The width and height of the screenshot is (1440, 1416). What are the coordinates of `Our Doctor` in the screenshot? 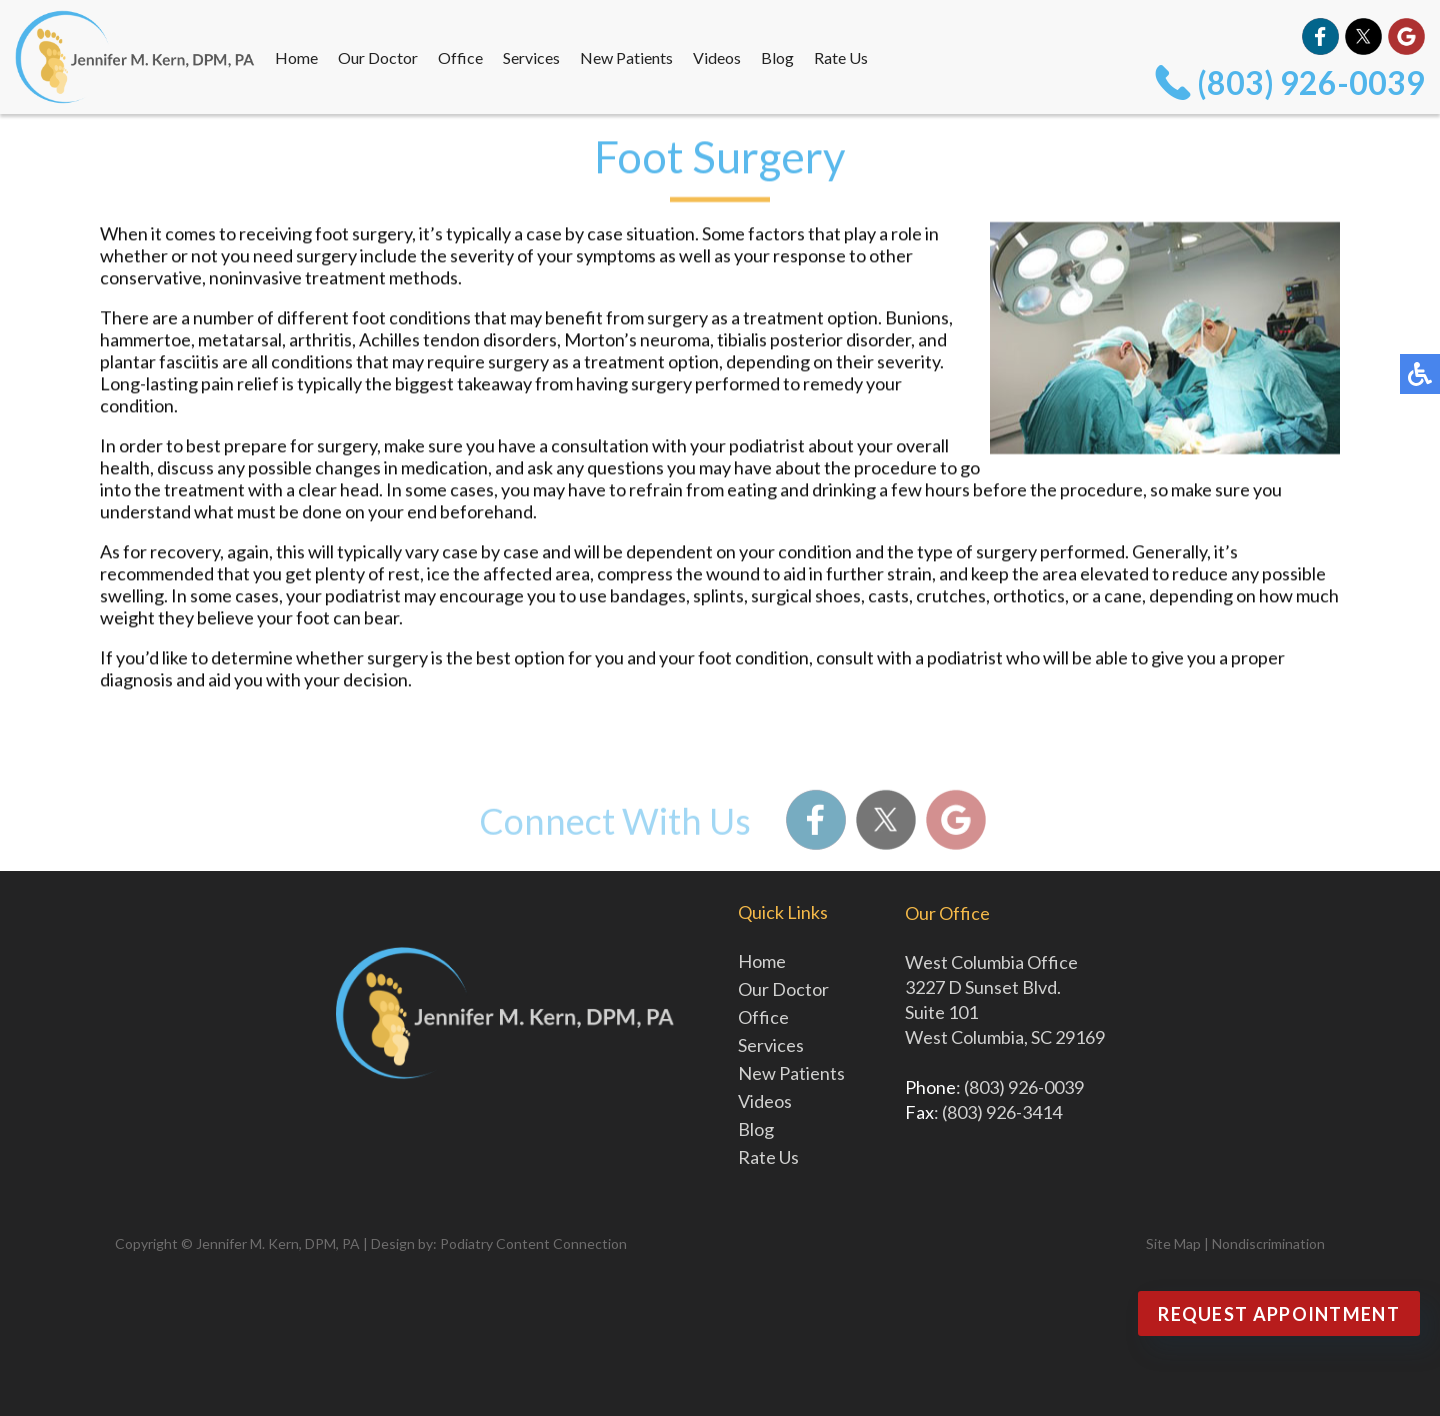 It's located at (378, 57).